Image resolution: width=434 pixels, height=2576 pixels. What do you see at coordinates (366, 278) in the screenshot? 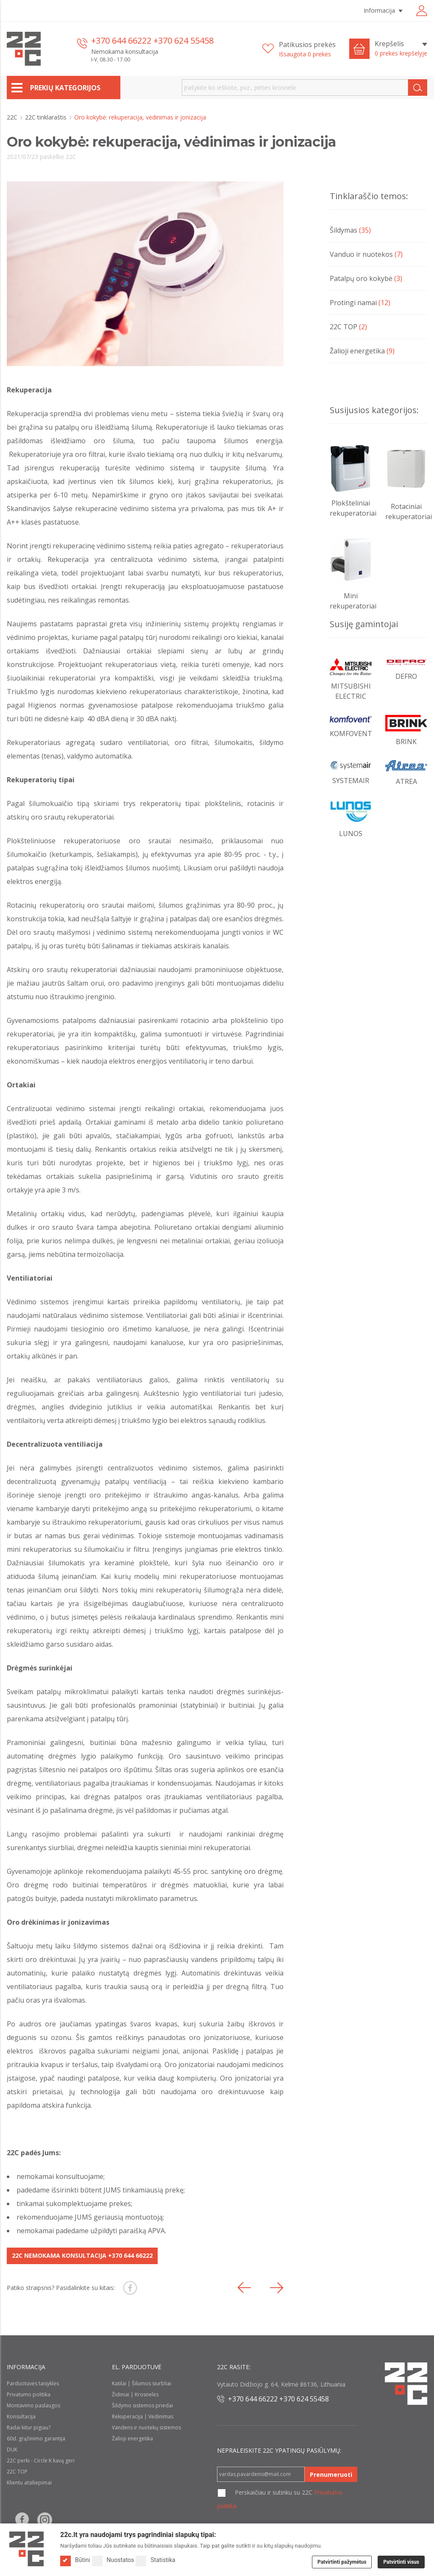
I see `Patalpų oro kokybė` at bounding box center [366, 278].